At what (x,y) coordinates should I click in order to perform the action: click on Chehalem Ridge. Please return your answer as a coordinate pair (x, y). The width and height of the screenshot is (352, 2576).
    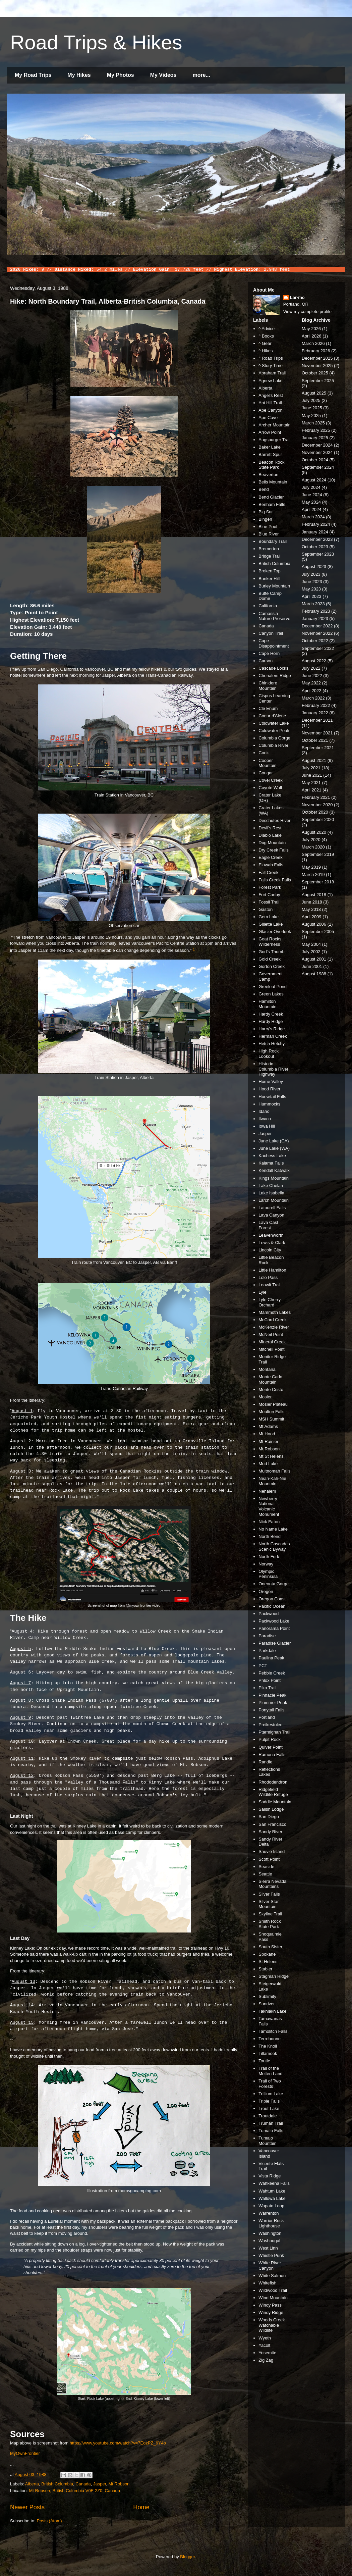
    Looking at the image, I should click on (274, 675).